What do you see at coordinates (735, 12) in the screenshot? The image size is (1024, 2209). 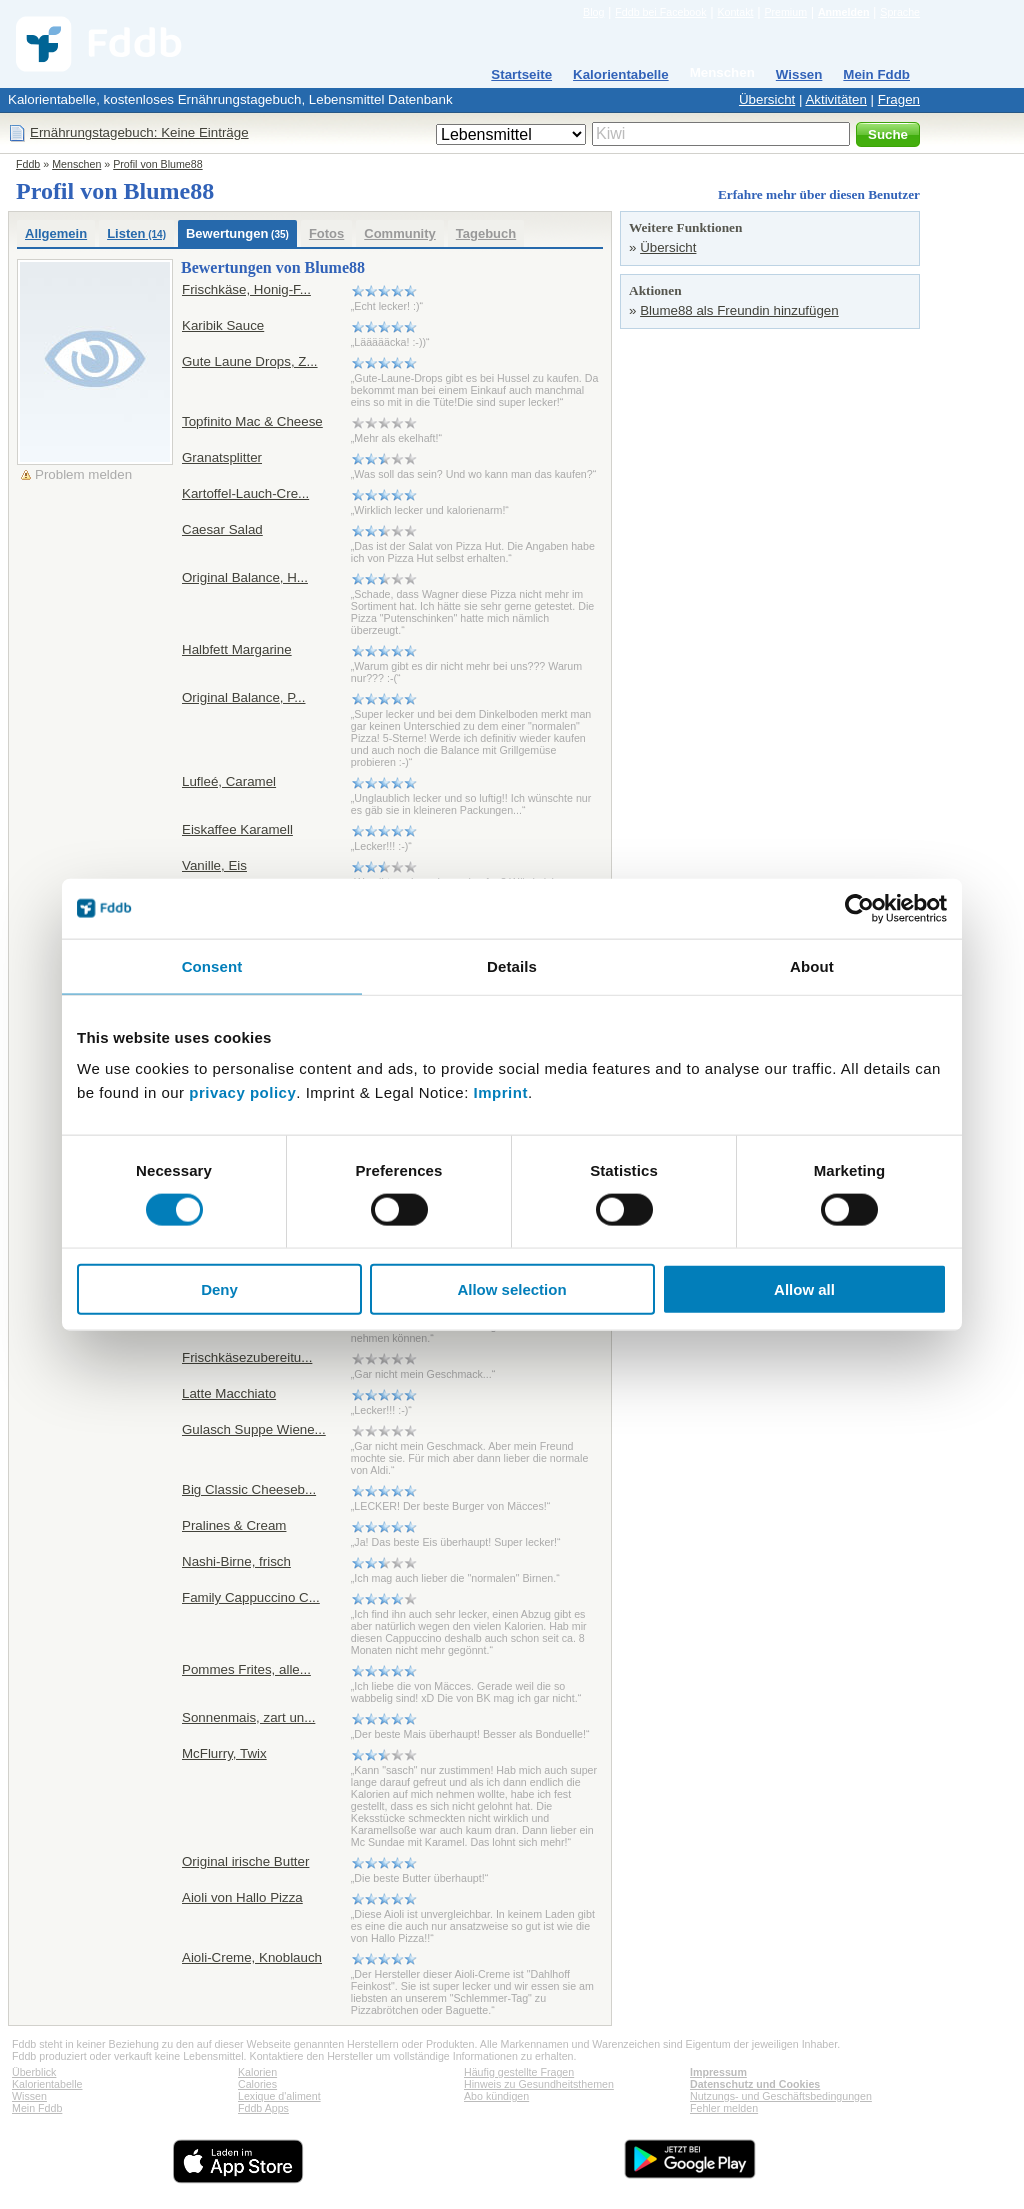 I see `Kontakt` at bounding box center [735, 12].